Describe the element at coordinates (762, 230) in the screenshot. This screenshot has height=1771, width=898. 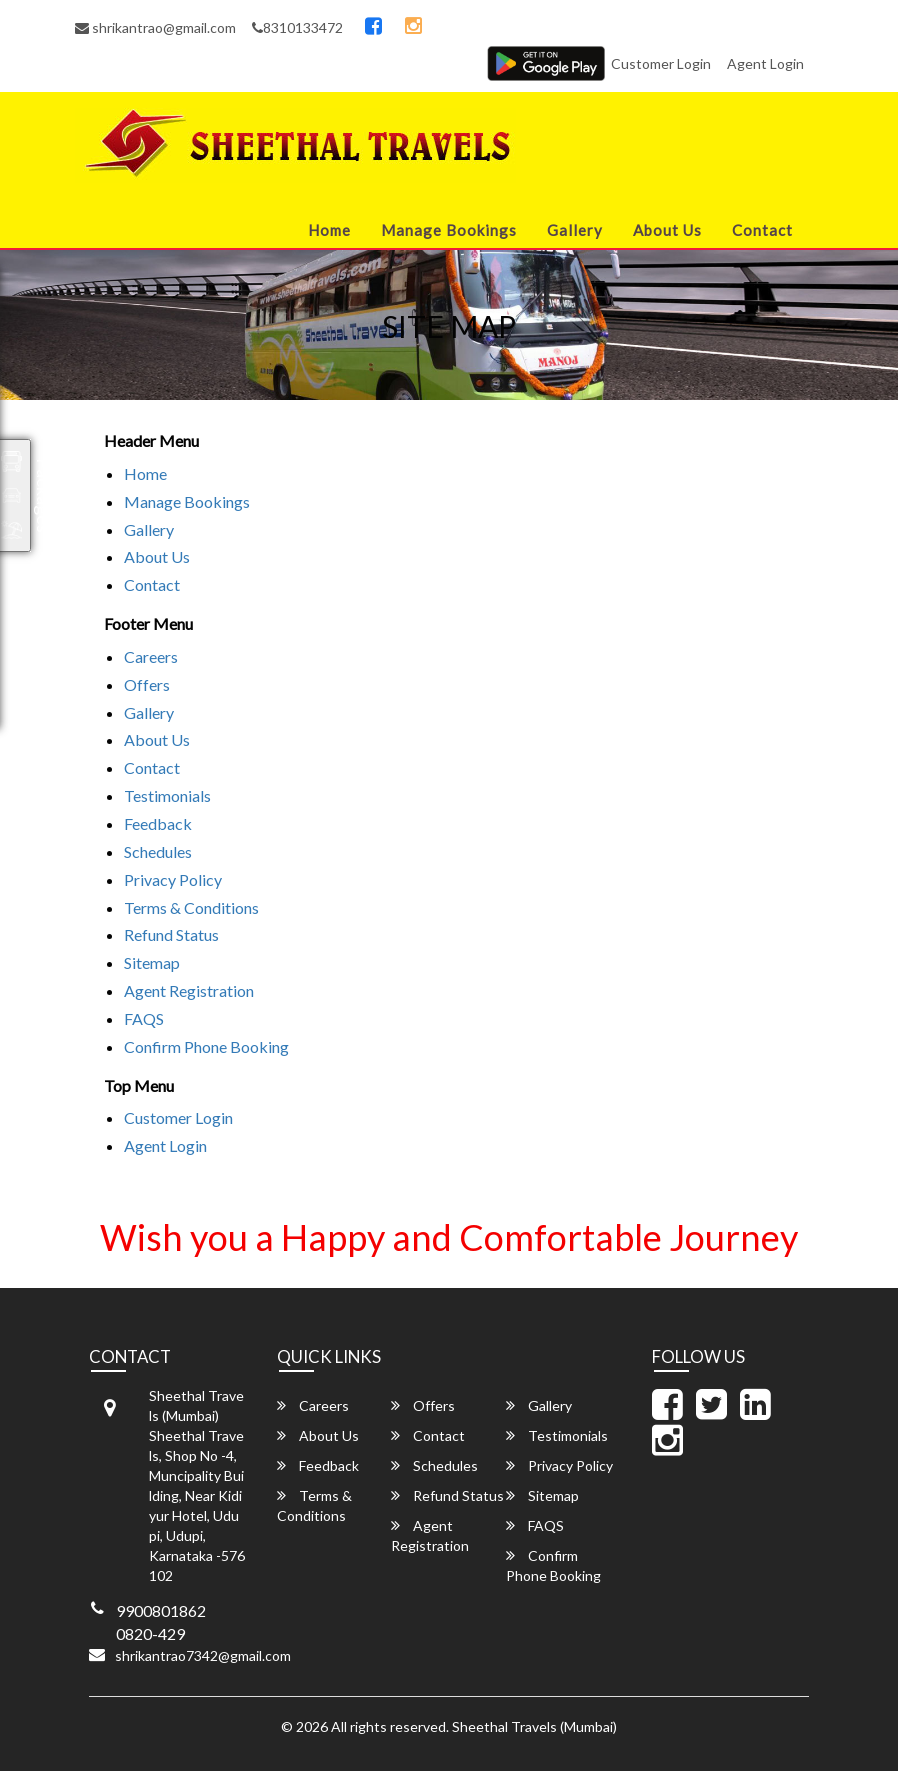
I see `Contact` at that location.